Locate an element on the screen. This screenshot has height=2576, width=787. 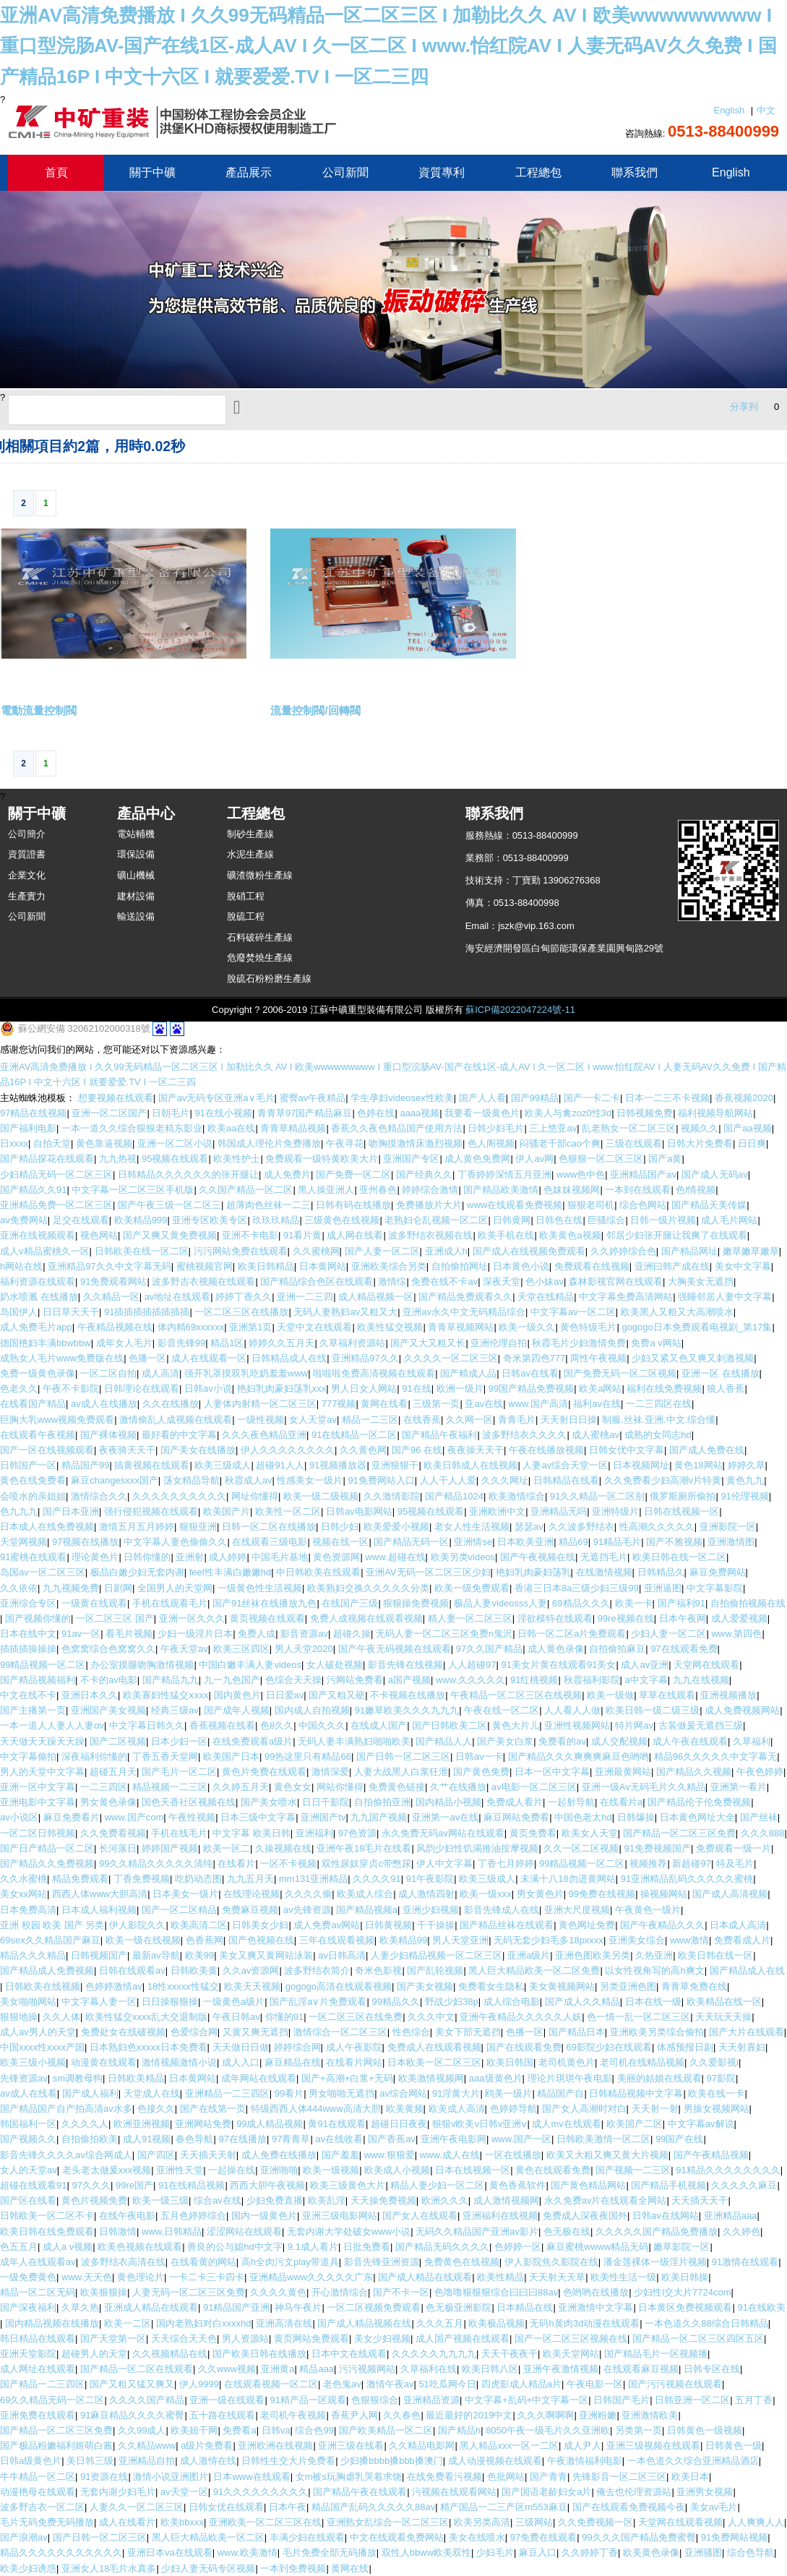
黄色理论片 is located at coordinates (140, 2277).